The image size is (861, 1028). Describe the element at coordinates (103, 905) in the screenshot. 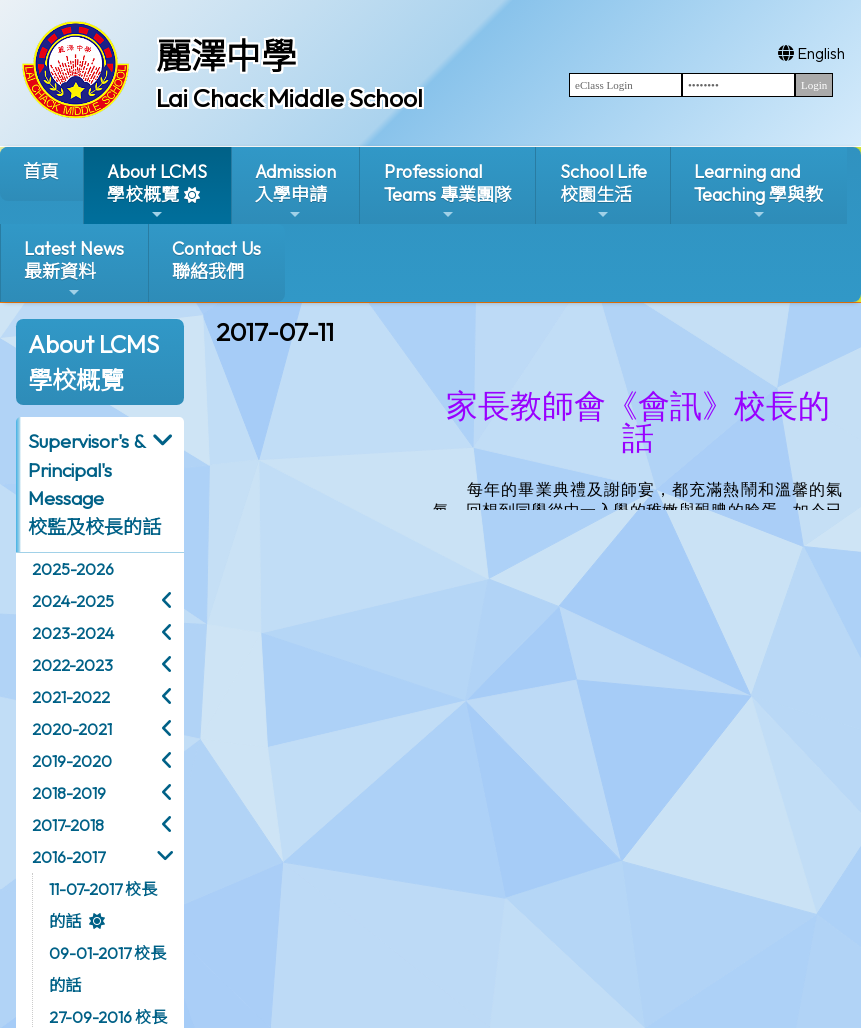

I see `11-07-2017 校長的話` at that location.